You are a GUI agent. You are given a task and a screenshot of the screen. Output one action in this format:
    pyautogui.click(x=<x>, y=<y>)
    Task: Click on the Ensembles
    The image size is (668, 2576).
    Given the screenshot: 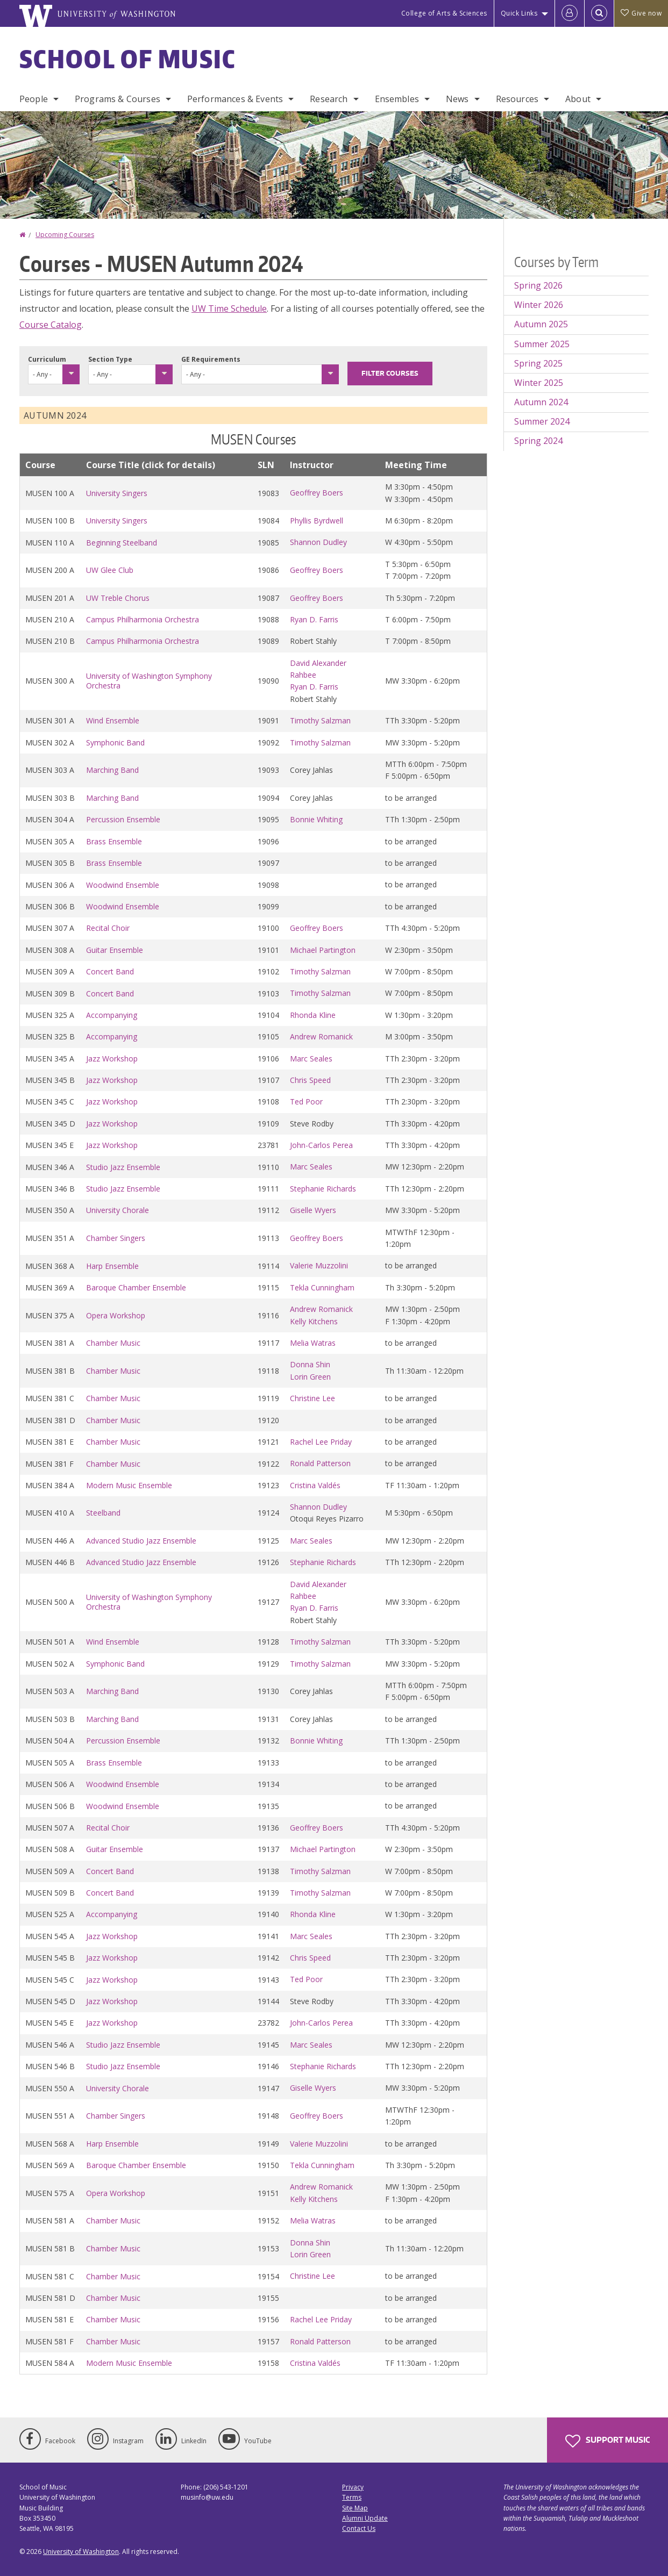 What is the action you would take?
    pyautogui.click(x=397, y=99)
    